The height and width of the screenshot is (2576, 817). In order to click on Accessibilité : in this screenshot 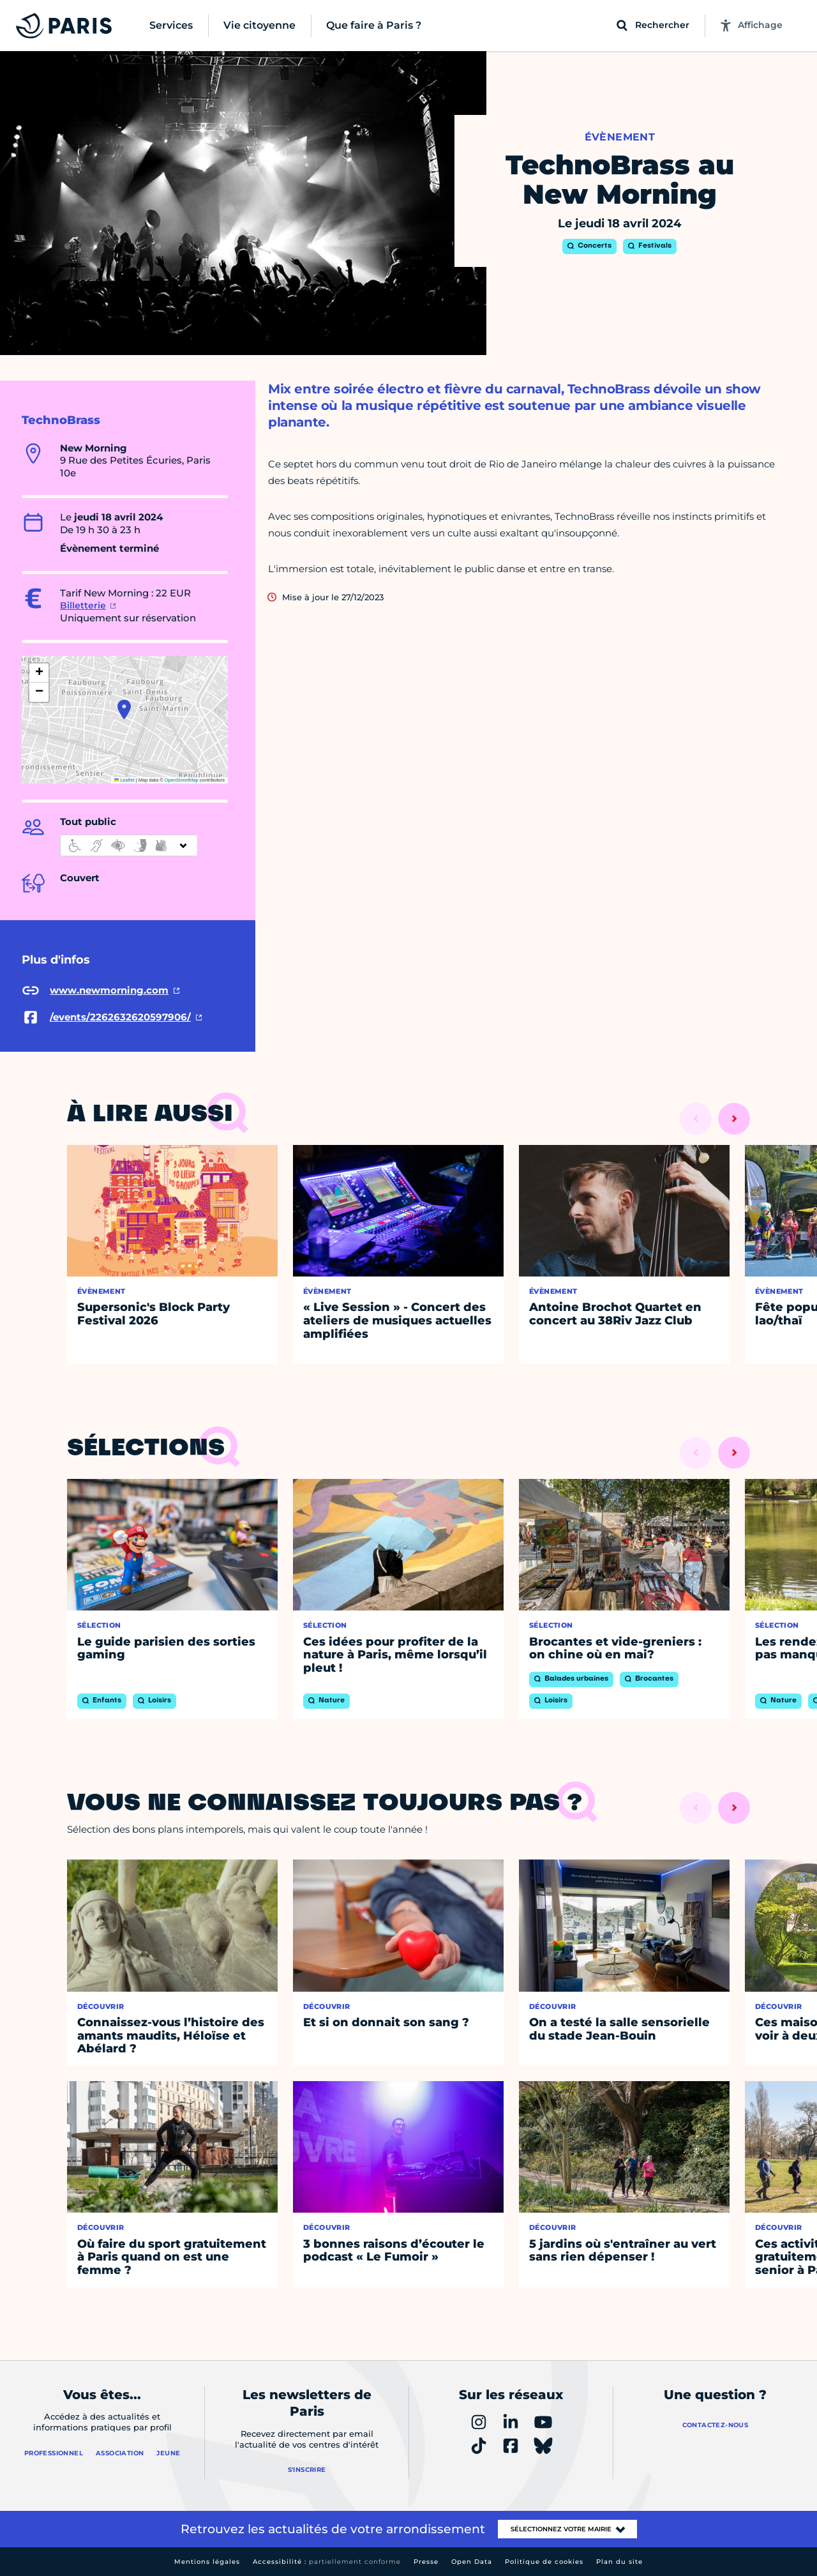, I will do `click(327, 2561)`.